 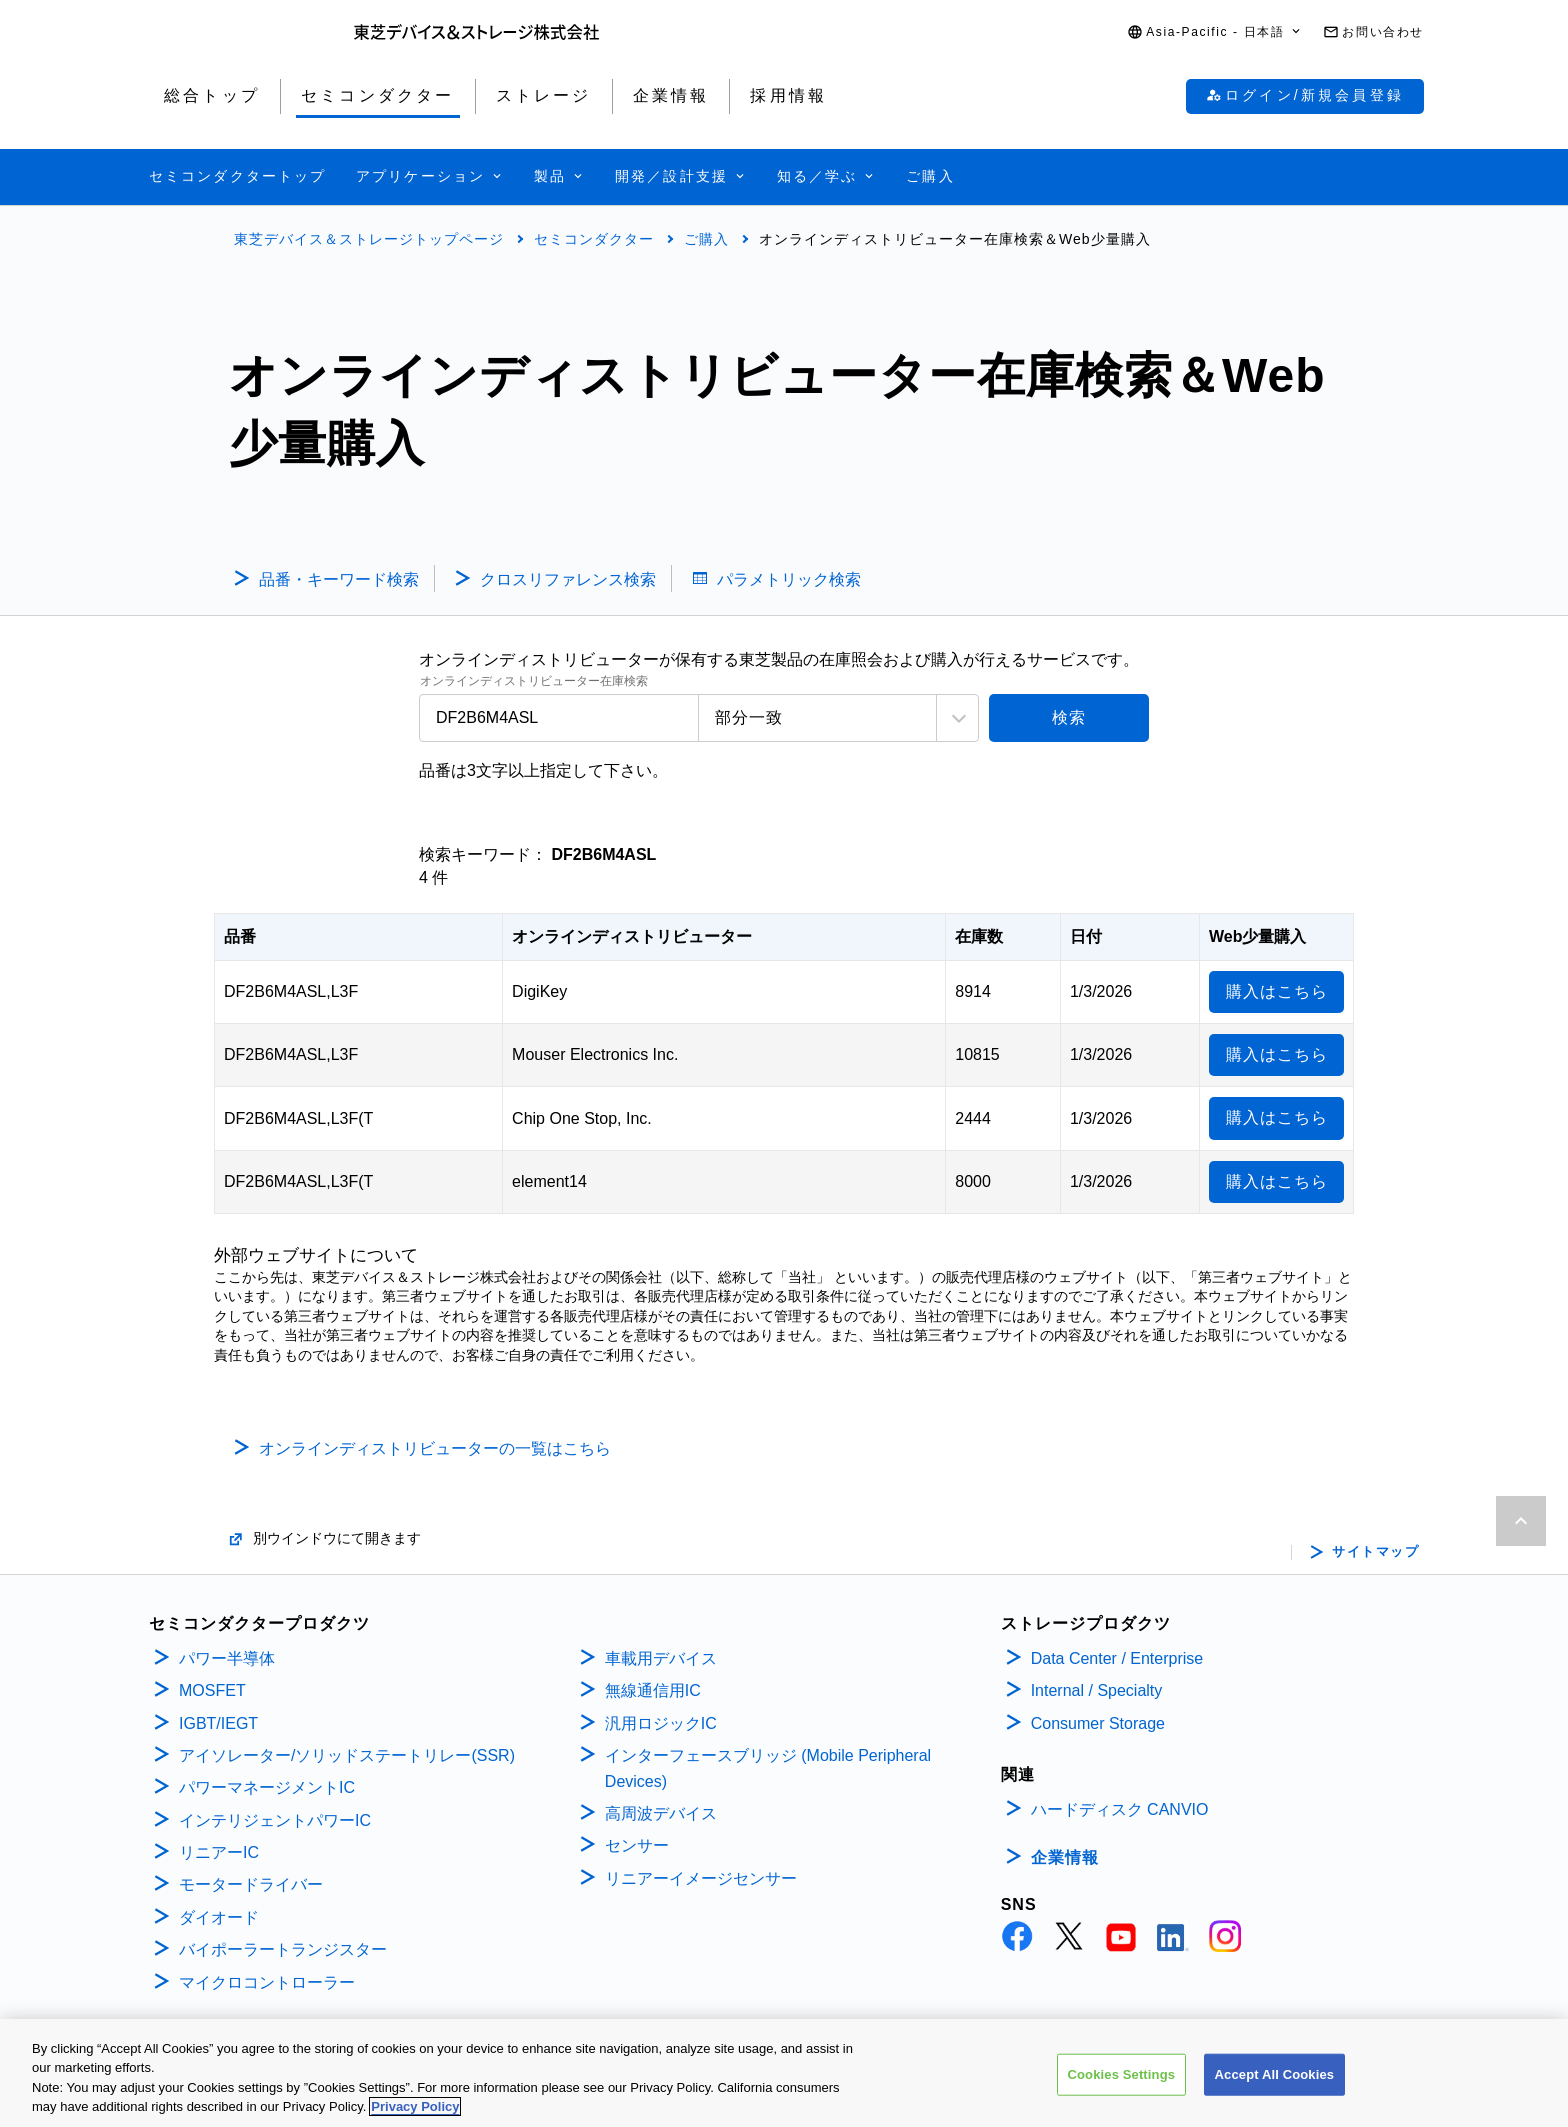 What do you see at coordinates (1117, 1658) in the screenshot?
I see `Data Center / Enterprise` at bounding box center [1117, 1658].